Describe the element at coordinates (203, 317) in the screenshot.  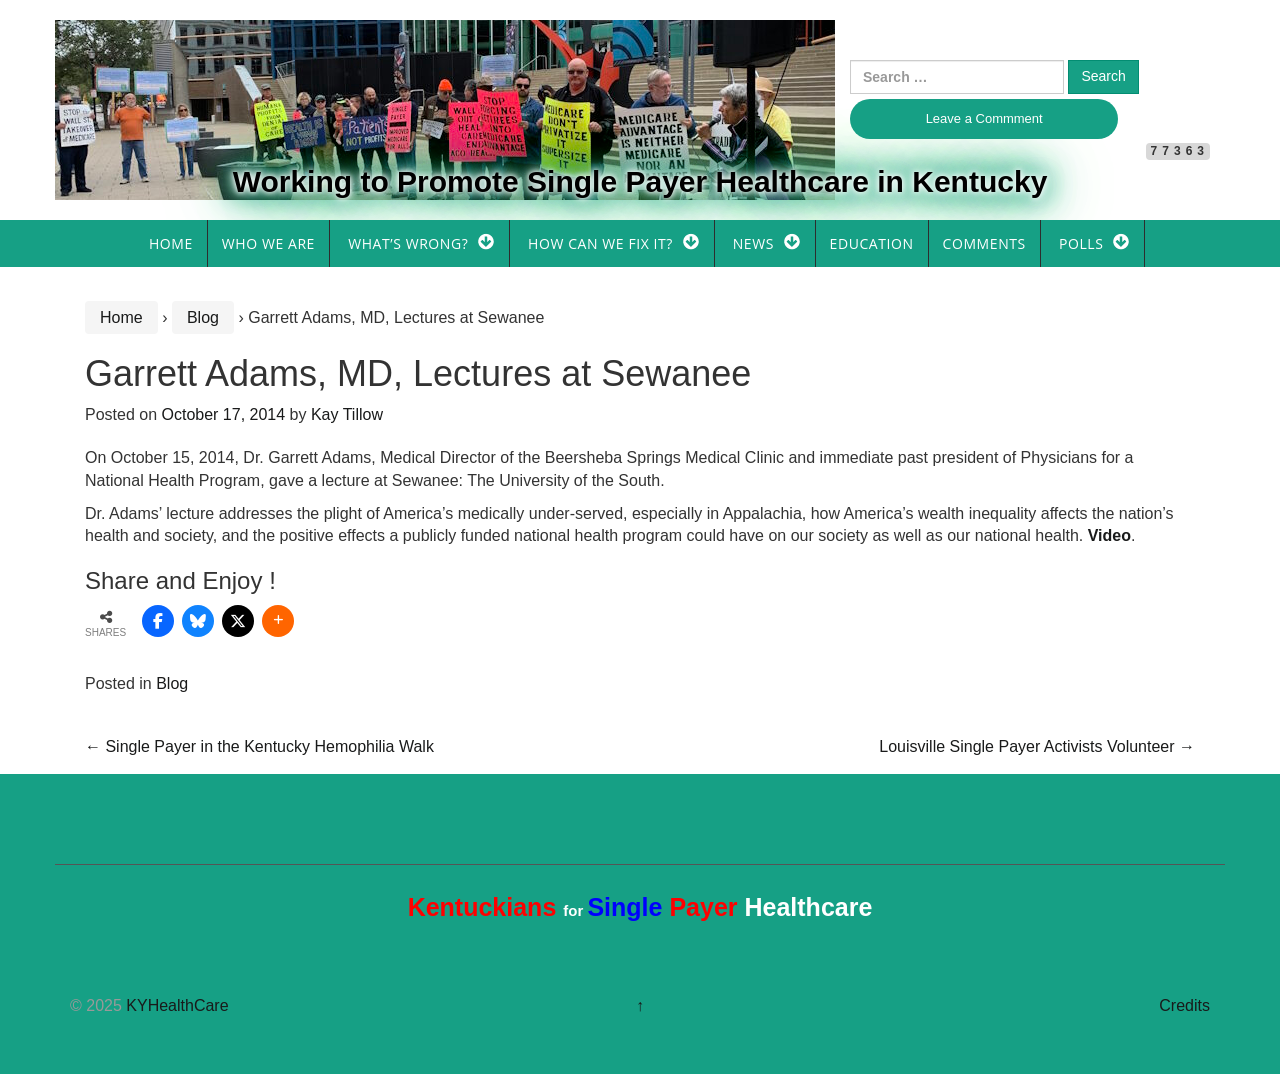
I see `Blog` at that location.